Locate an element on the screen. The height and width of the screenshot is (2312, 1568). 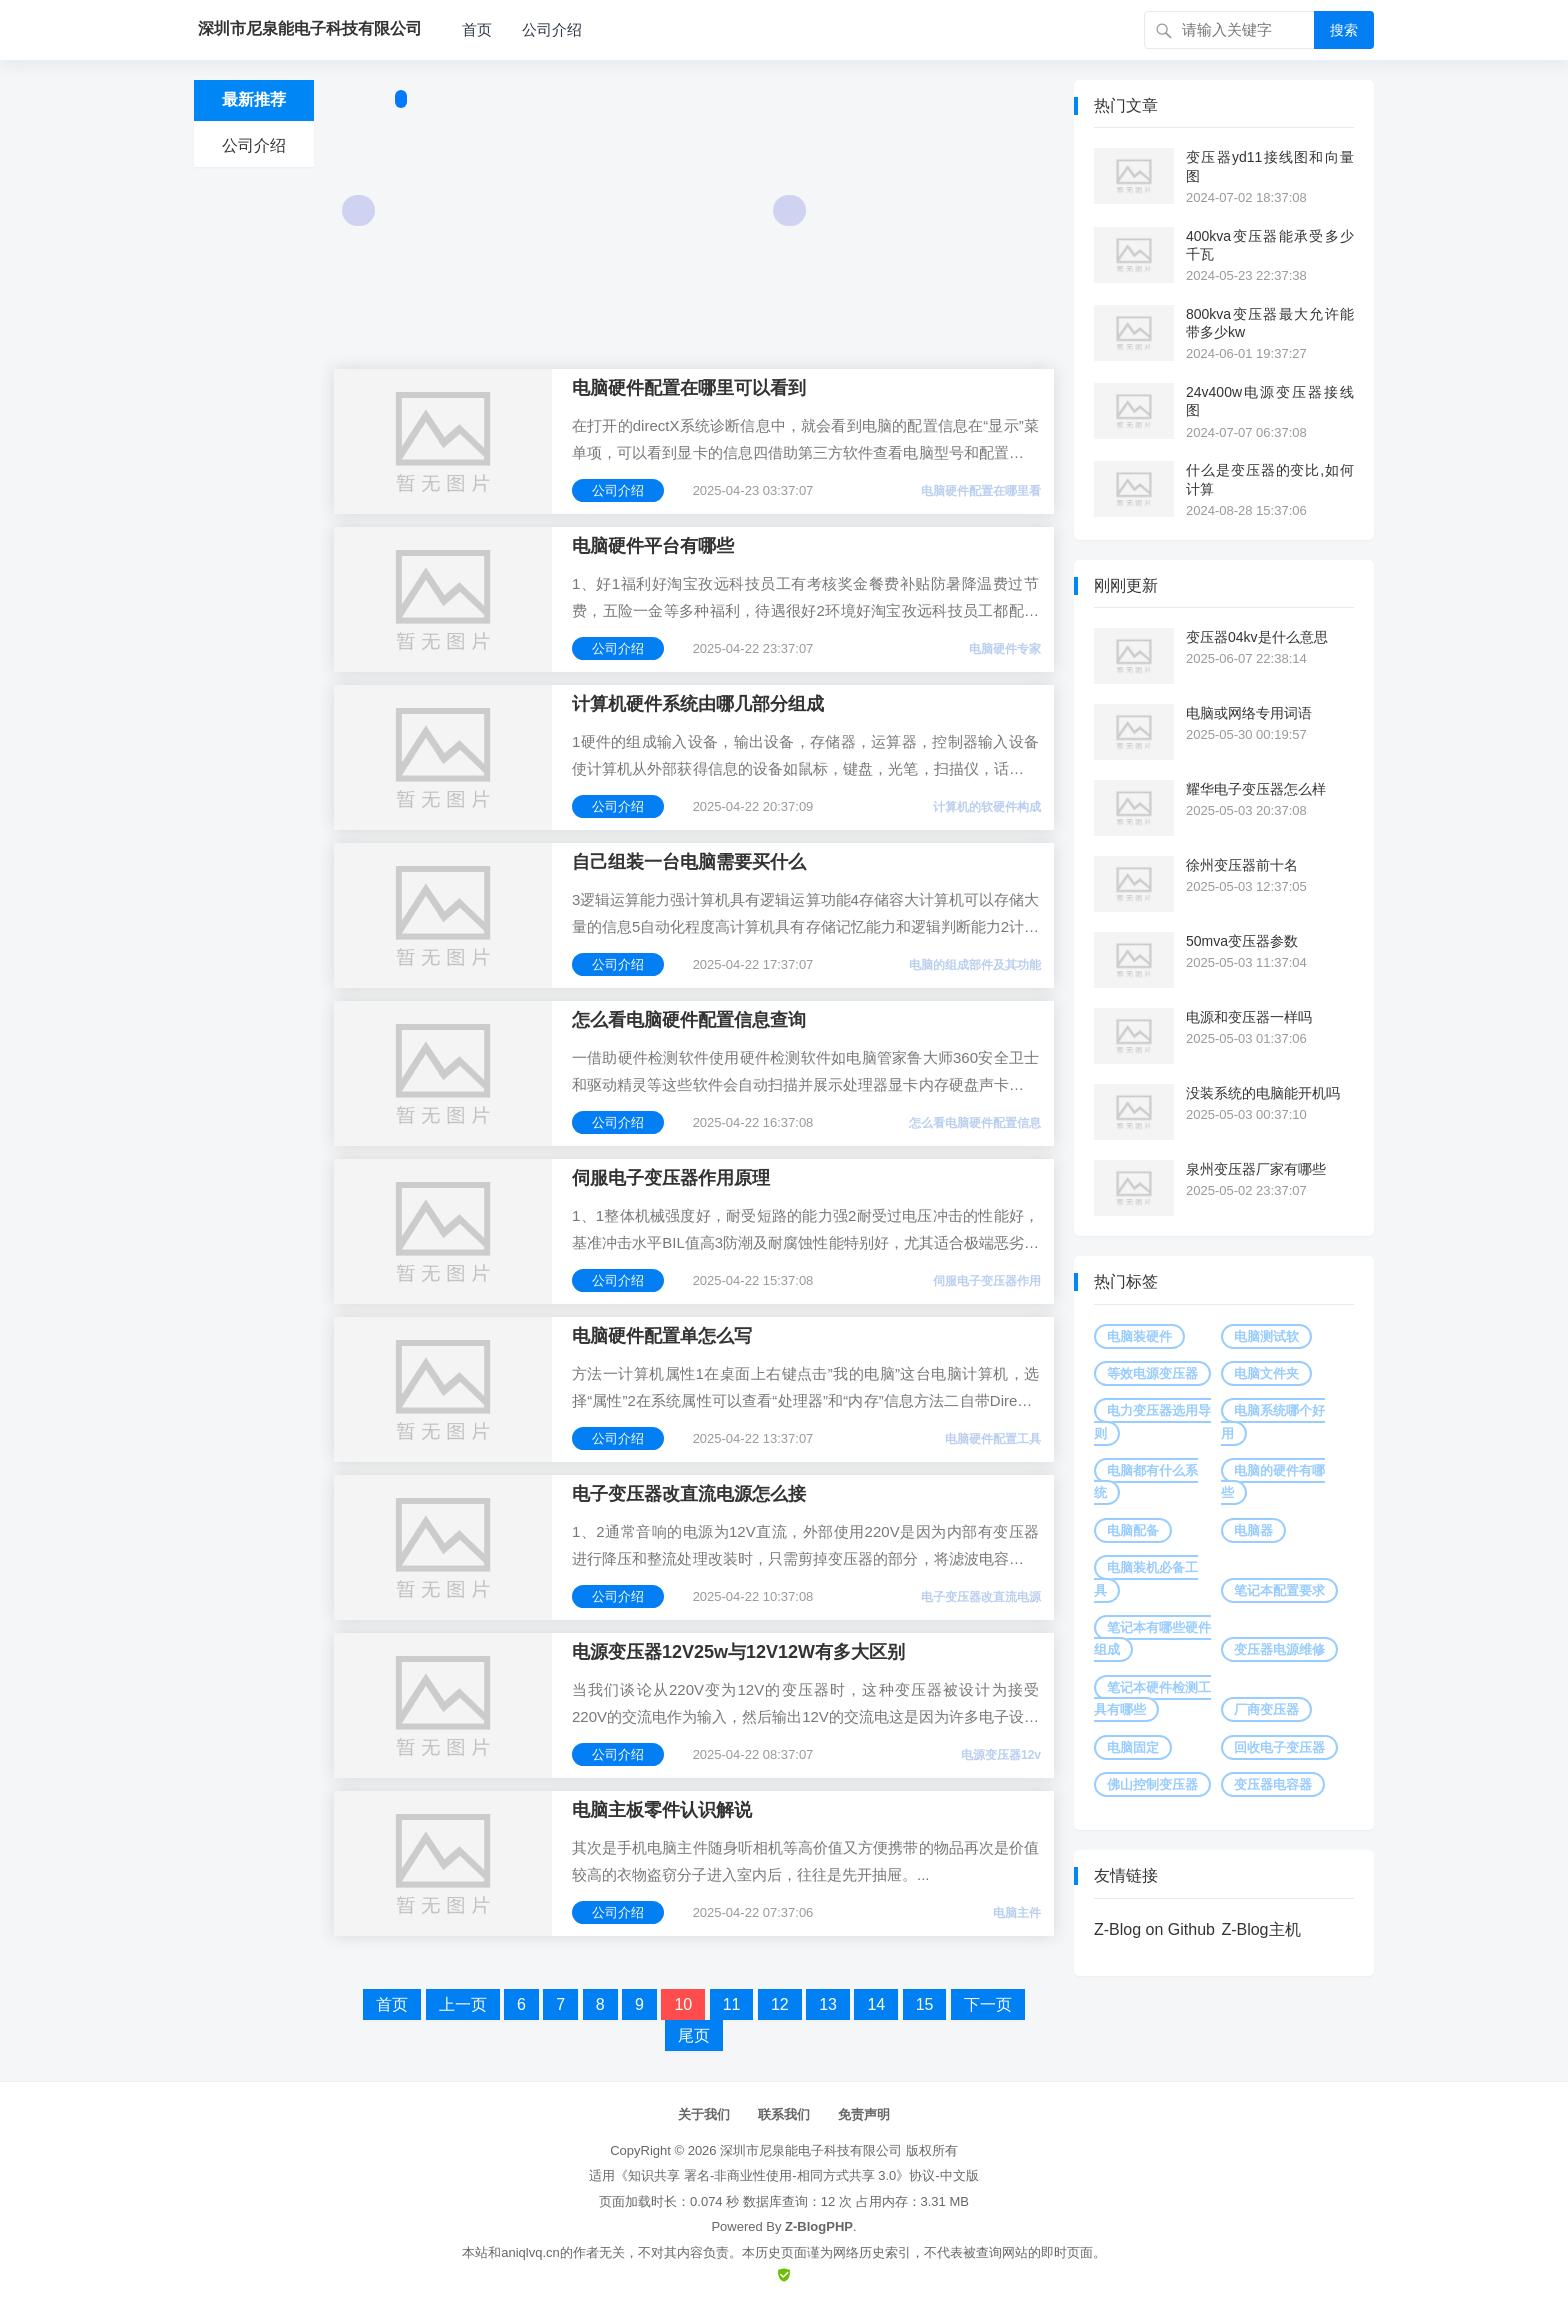
13 is located at coordinates (828, 2004).